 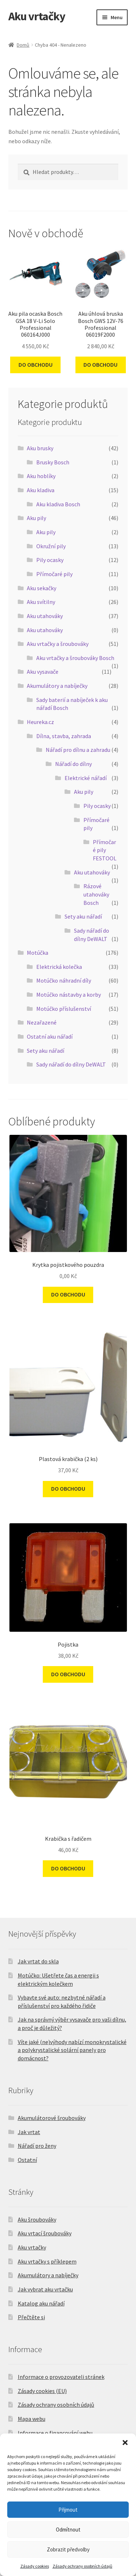 What do you see at coordinates (96, 894) in the screenshot?
I see `Rázové utahováky Bosch` at bounding box center [96, 894].